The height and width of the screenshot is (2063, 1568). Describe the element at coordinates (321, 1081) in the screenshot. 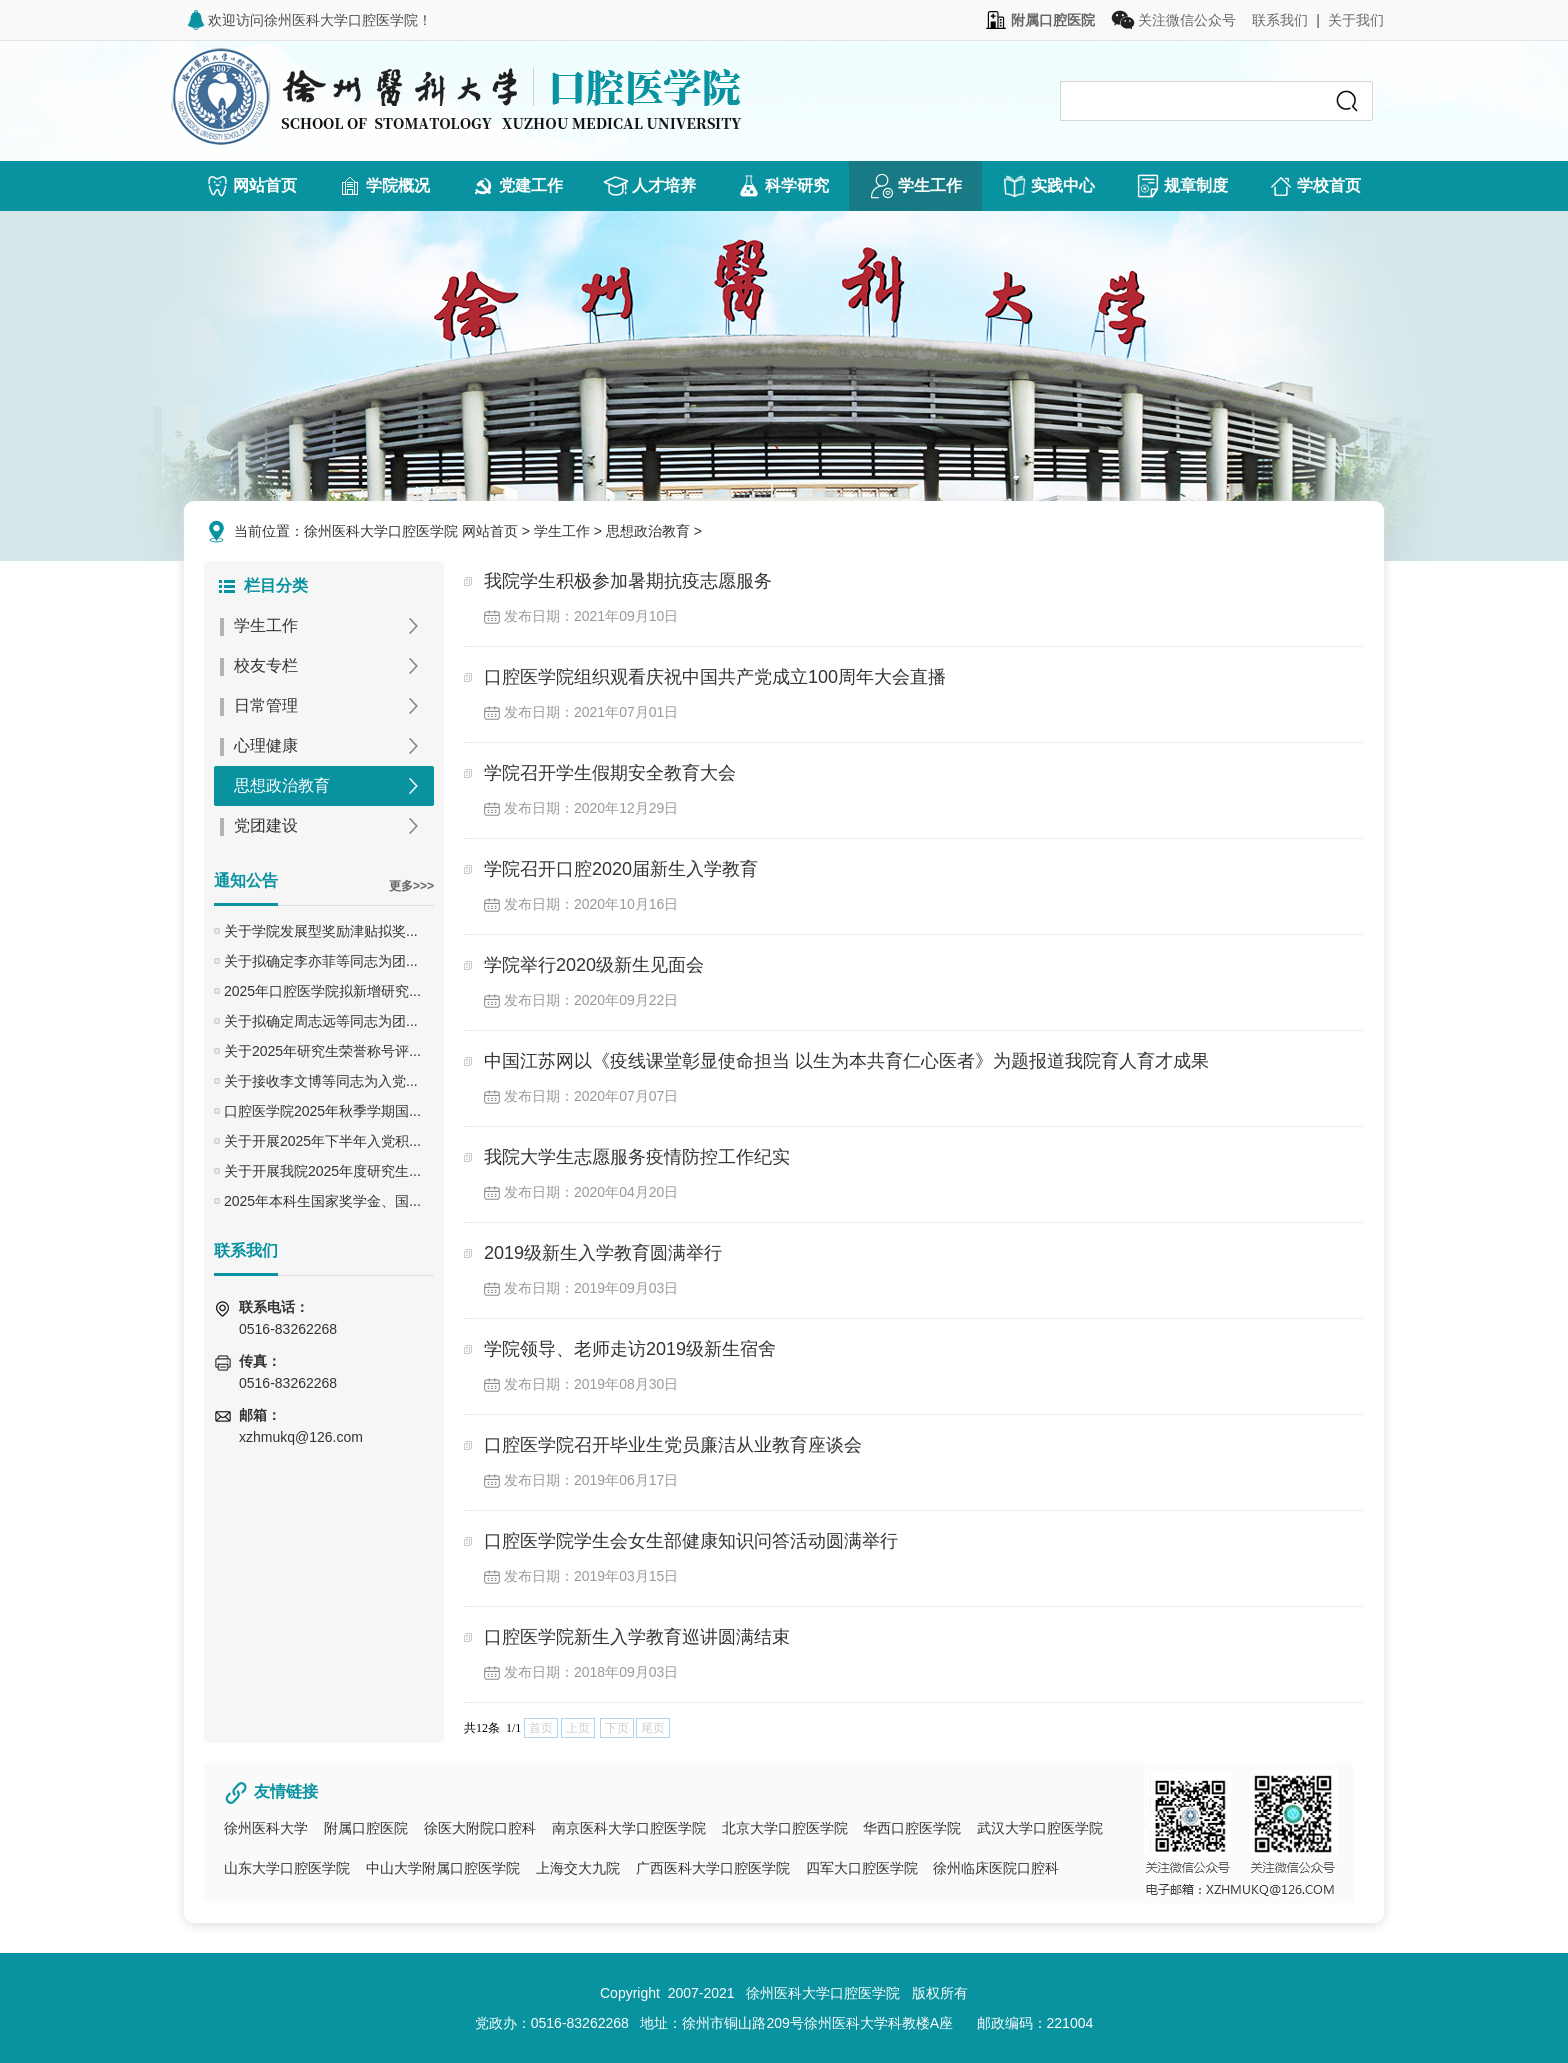

I see `关于接收李文博等同志为入党...` at that location.